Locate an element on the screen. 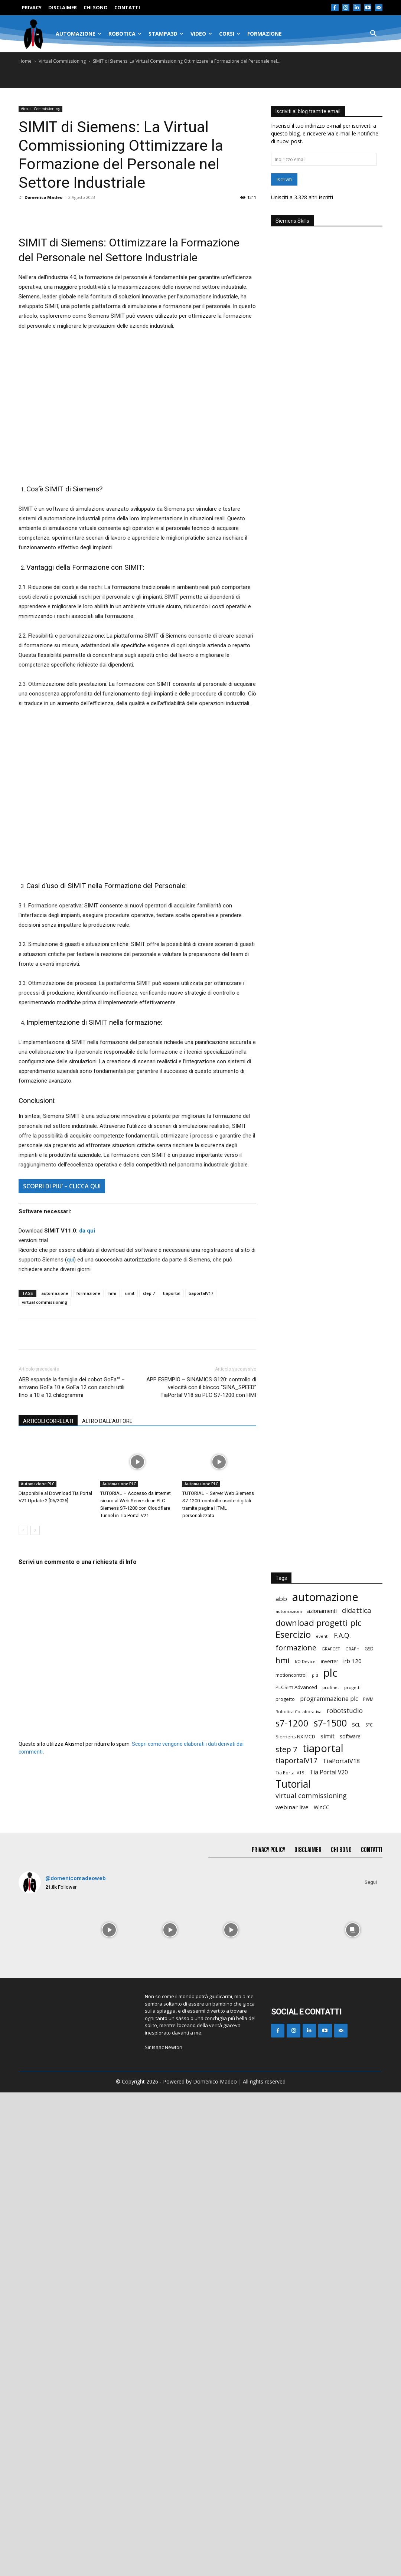 This screenshot has height=2576, width=401. Domenico Madeo is located at coordinates (43, 197).